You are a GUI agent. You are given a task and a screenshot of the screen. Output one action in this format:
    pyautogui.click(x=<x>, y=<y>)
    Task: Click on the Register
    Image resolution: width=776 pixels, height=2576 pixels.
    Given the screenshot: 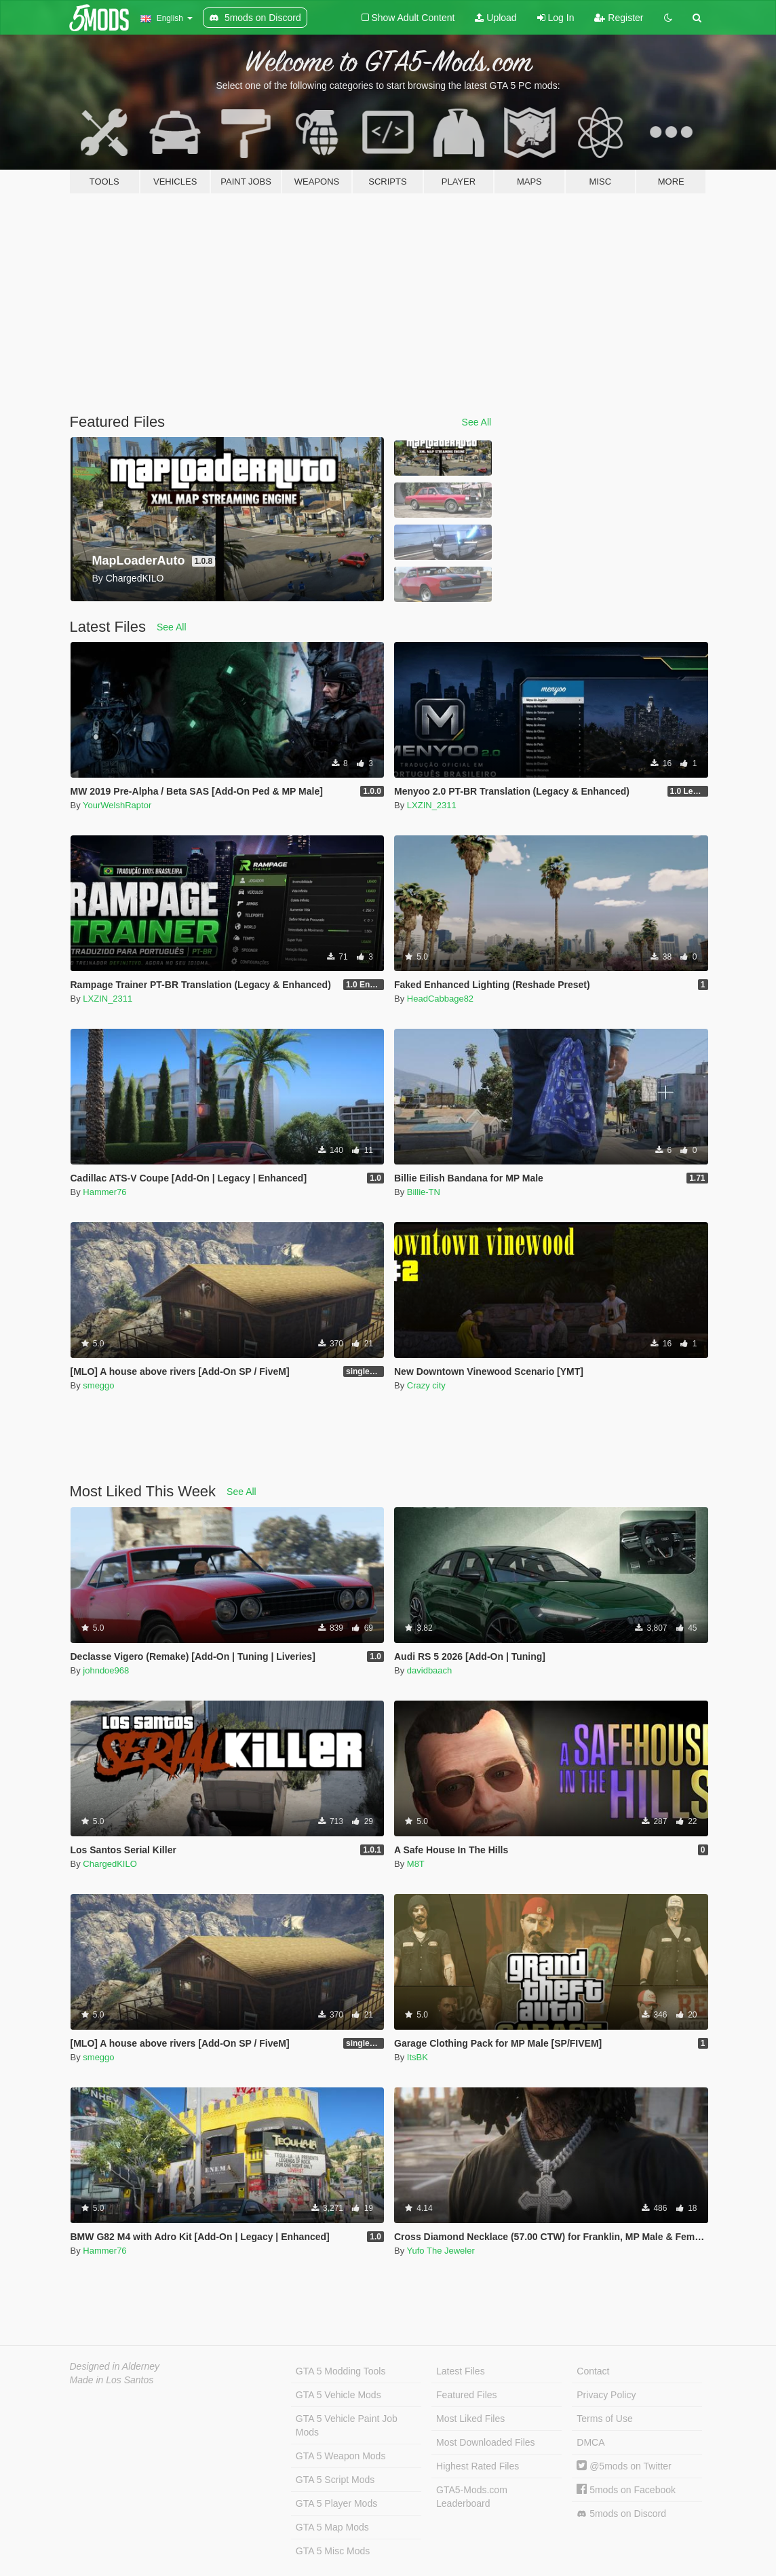 What is the action you would take?
    pyautogui.click(x=618, y=17)
    